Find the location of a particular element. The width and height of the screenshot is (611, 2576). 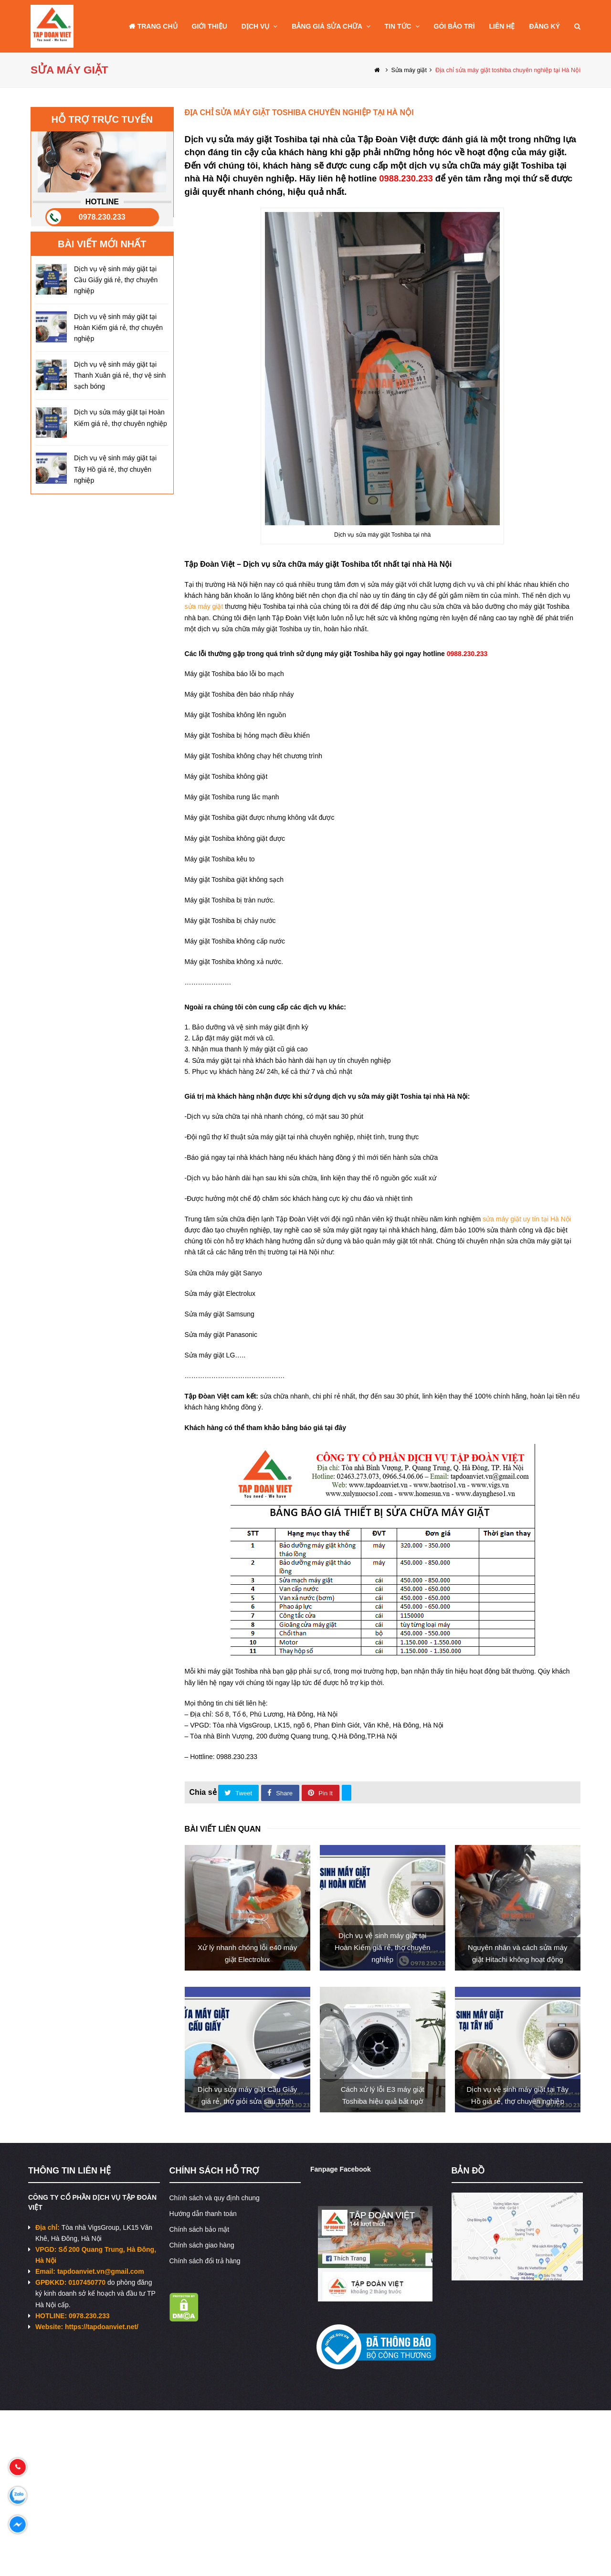

sửa máy giặt is located at coordinates (204, 606).